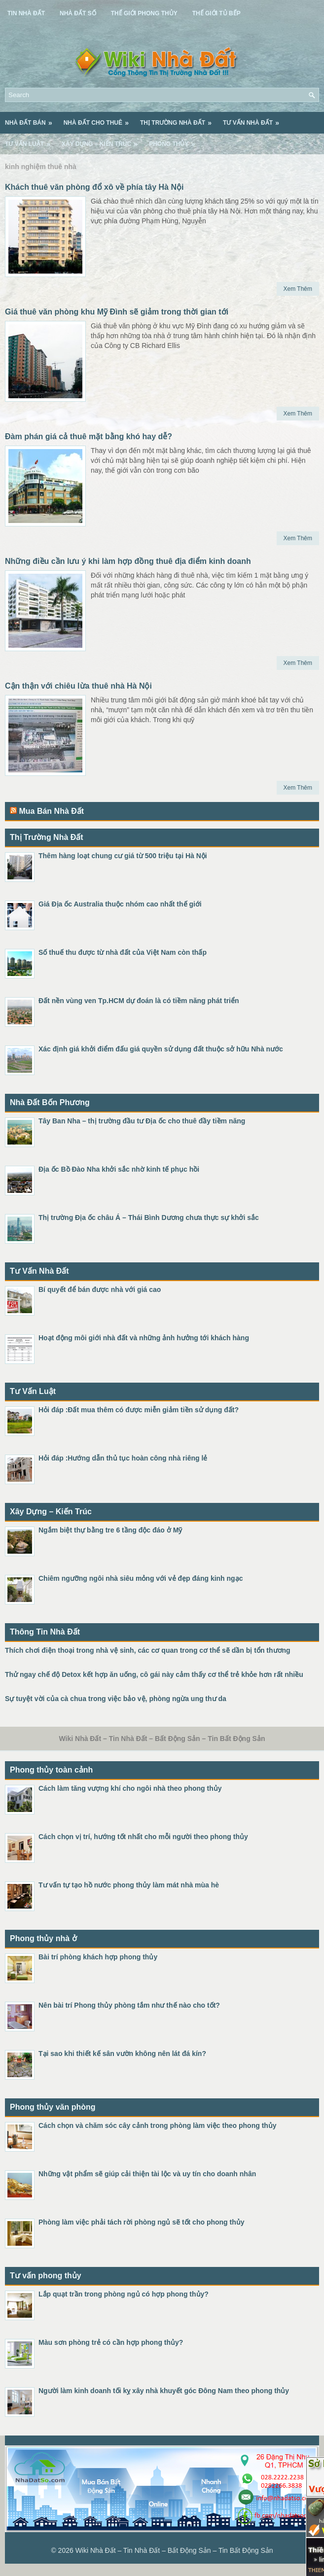  What do you see at coordinates (160, 1049) in the screenshot?
I see `Xác định giá khởi điểm đấu giá quyền sử dụng đất thuộc sở hữu Nhà nước` at bounding box center [160, 1049].